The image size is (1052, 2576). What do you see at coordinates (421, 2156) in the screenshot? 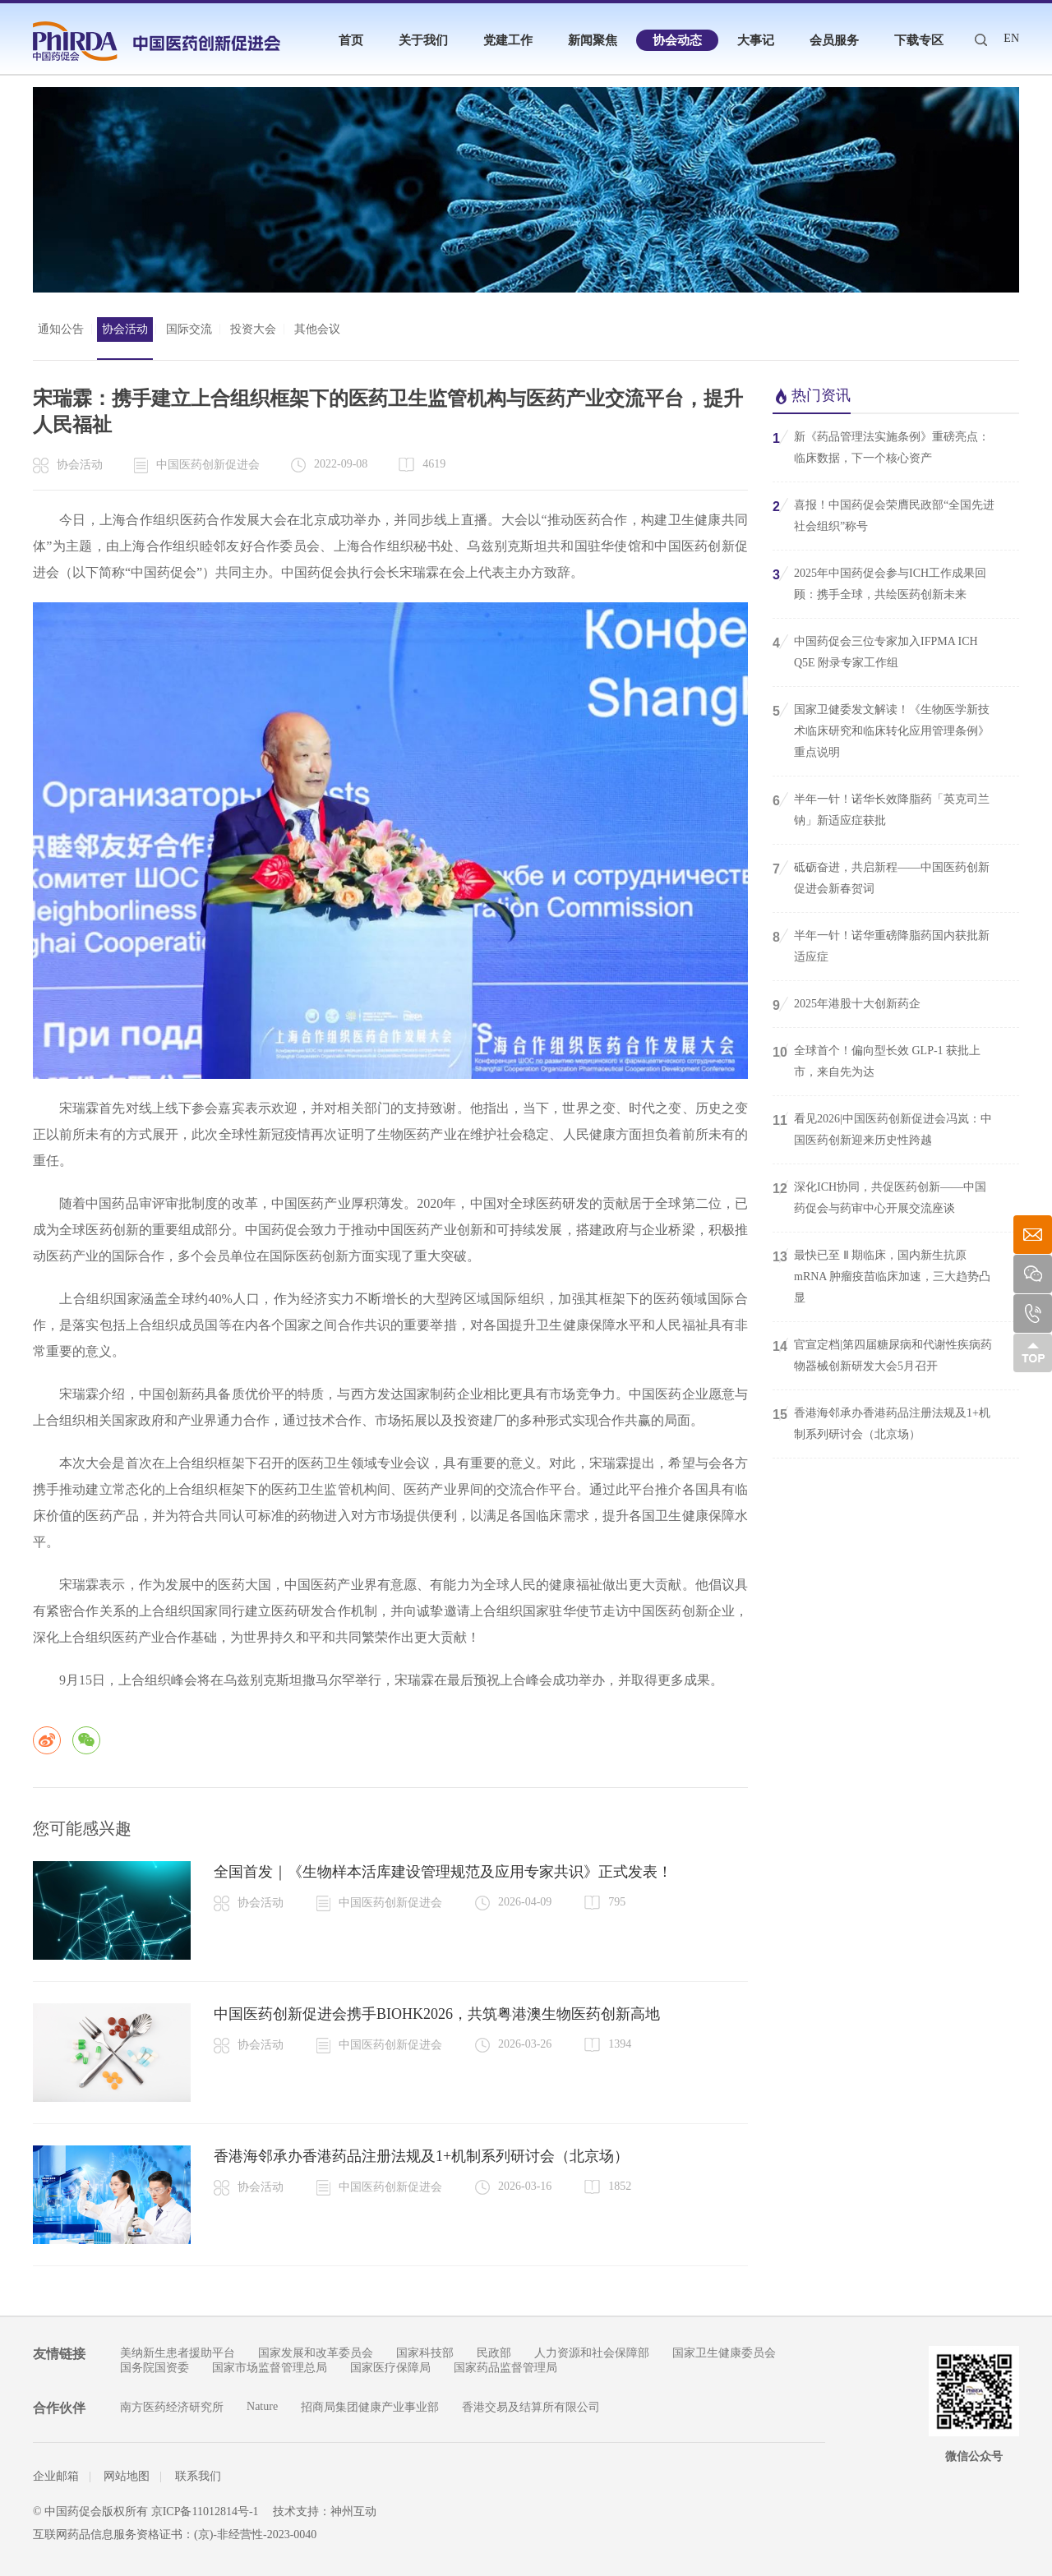
I see `香港海邻承办香港药品注册法规及1+机制系列研讨会（北京场）` at bounding box center [421, 2156].